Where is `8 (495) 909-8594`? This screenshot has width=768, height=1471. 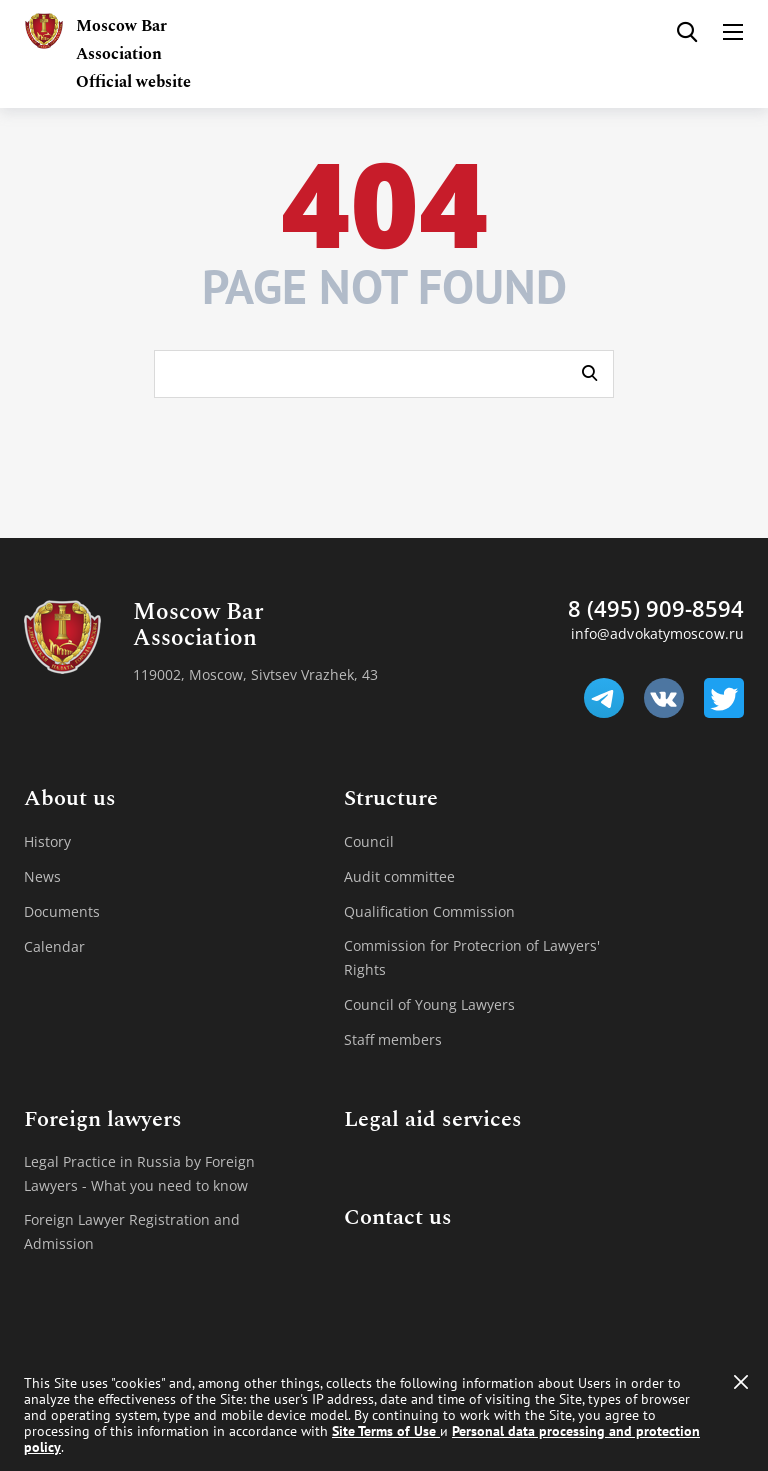
8 (495) 909-8594 is located at coordinates (656, 608).